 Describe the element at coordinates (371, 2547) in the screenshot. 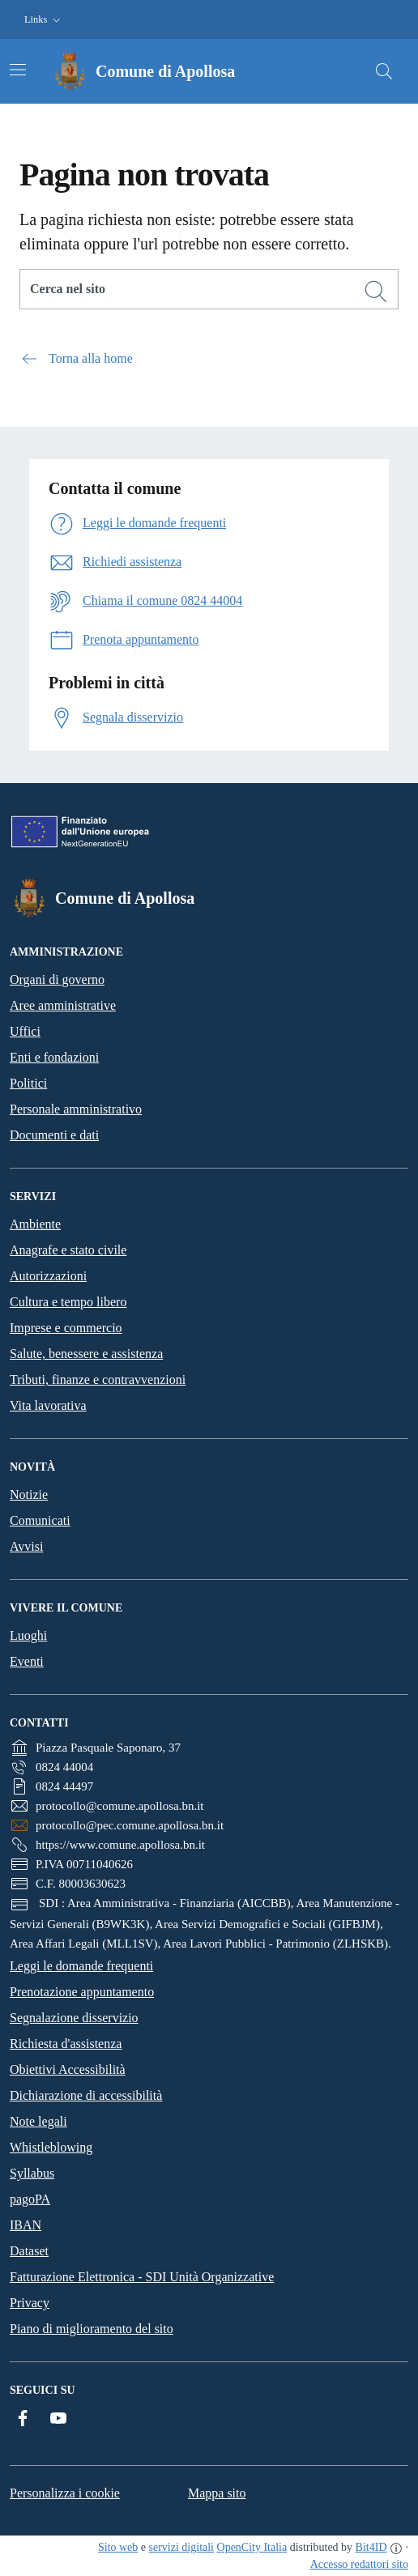

I see `Bit4ID` at that location.